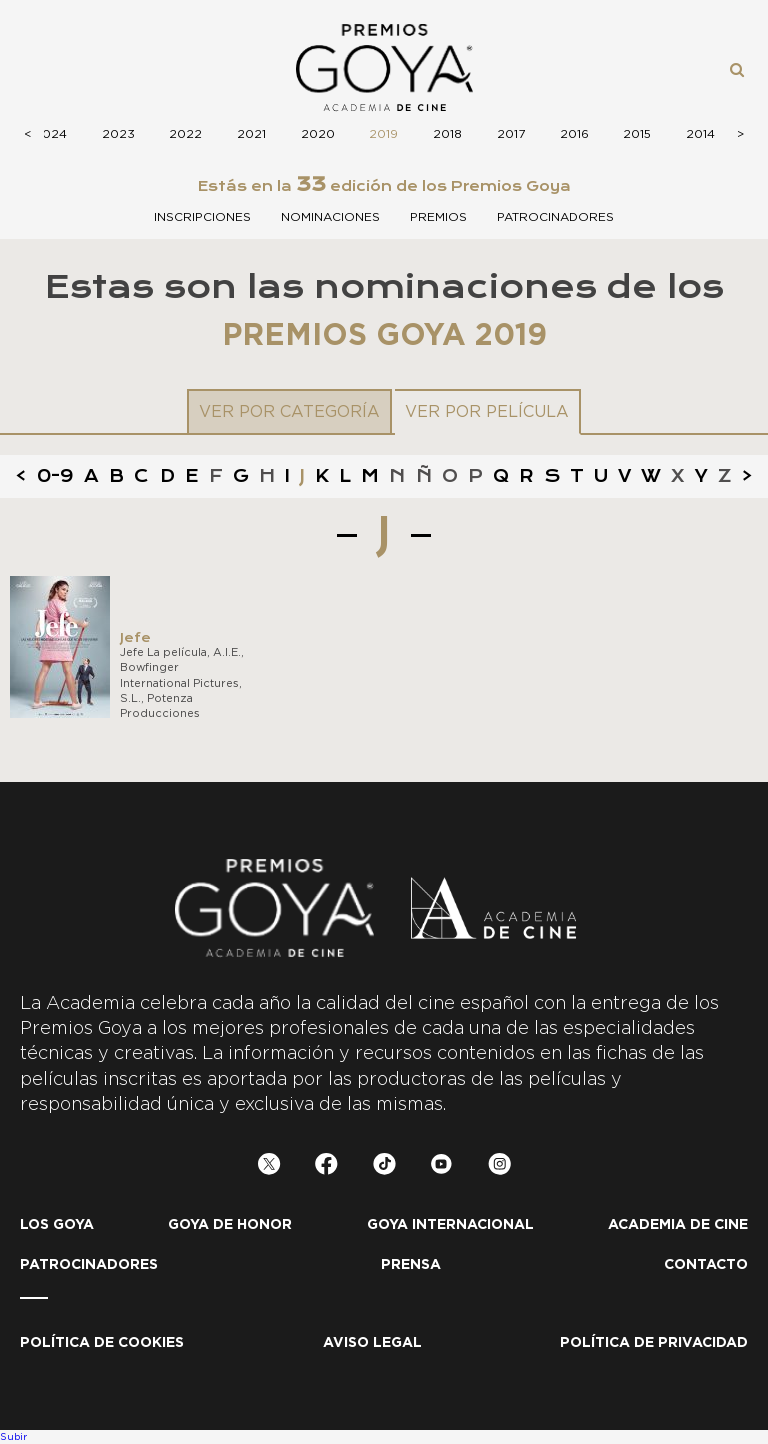 Image resolution: width=768 pixels, height=1444 pixels. What do you see at coordinates (202, 217) in the screenshot?
I see `Inscripciones` at bounding box center [202, 217].